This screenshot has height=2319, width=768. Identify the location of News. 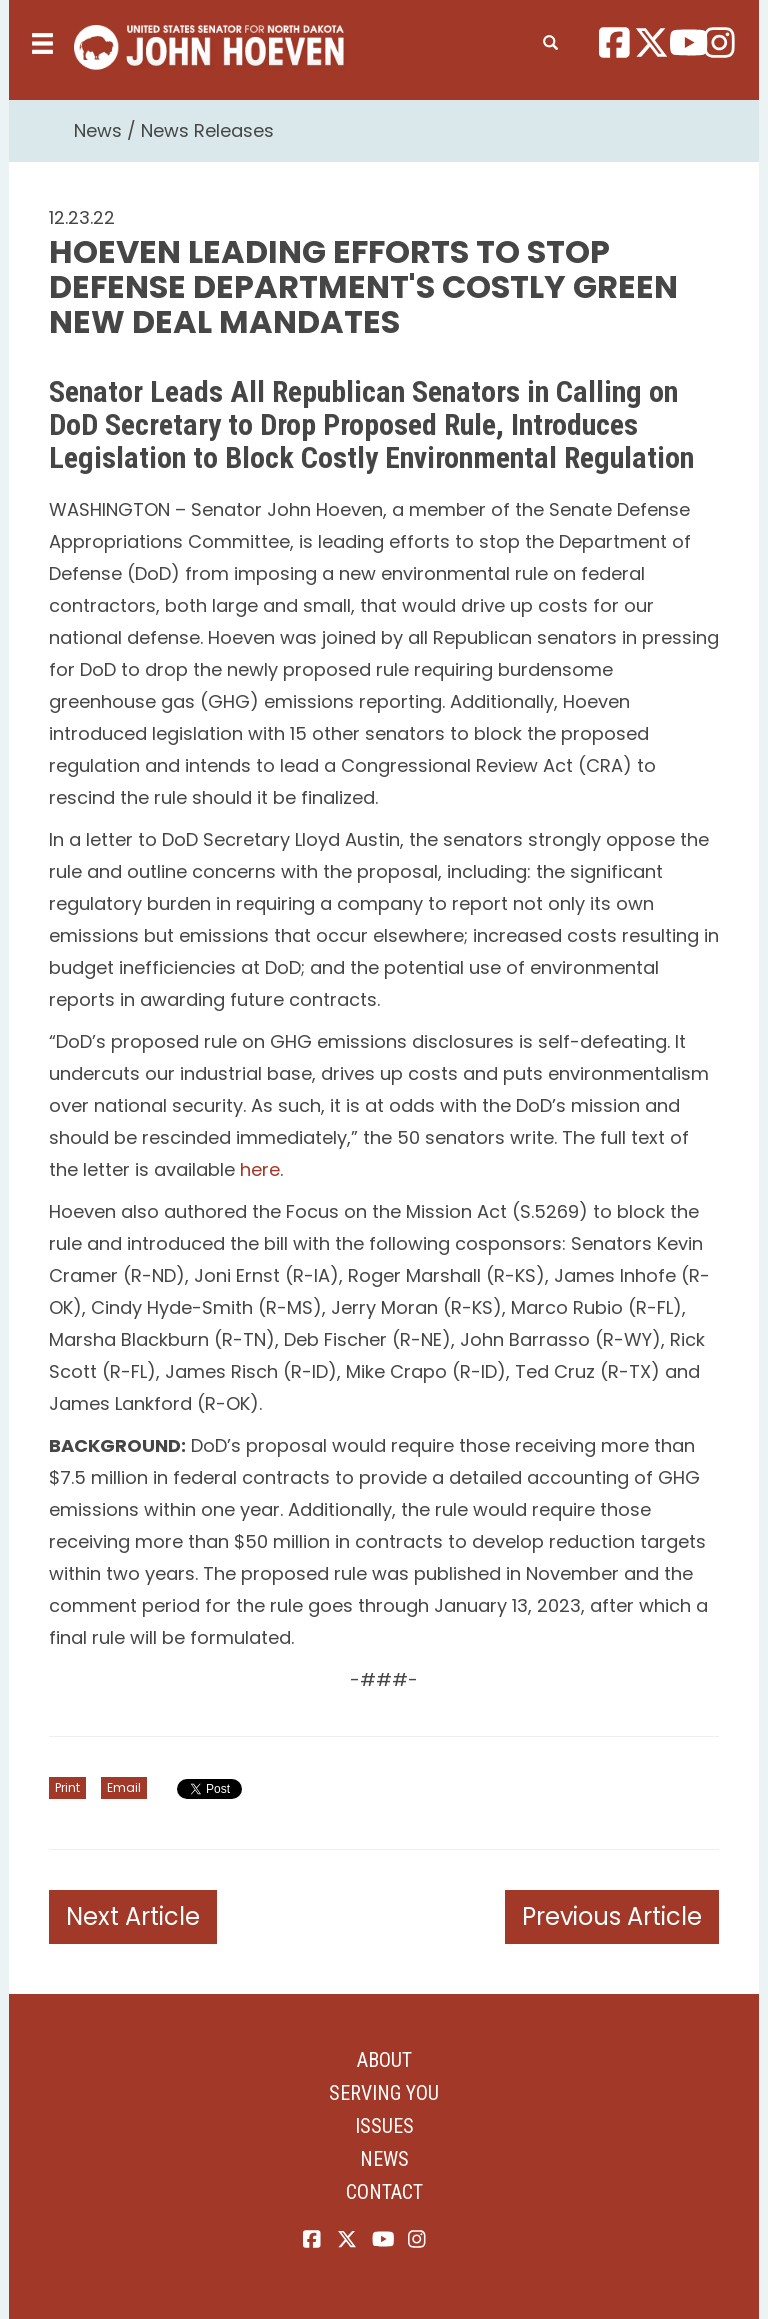
(98, 130).